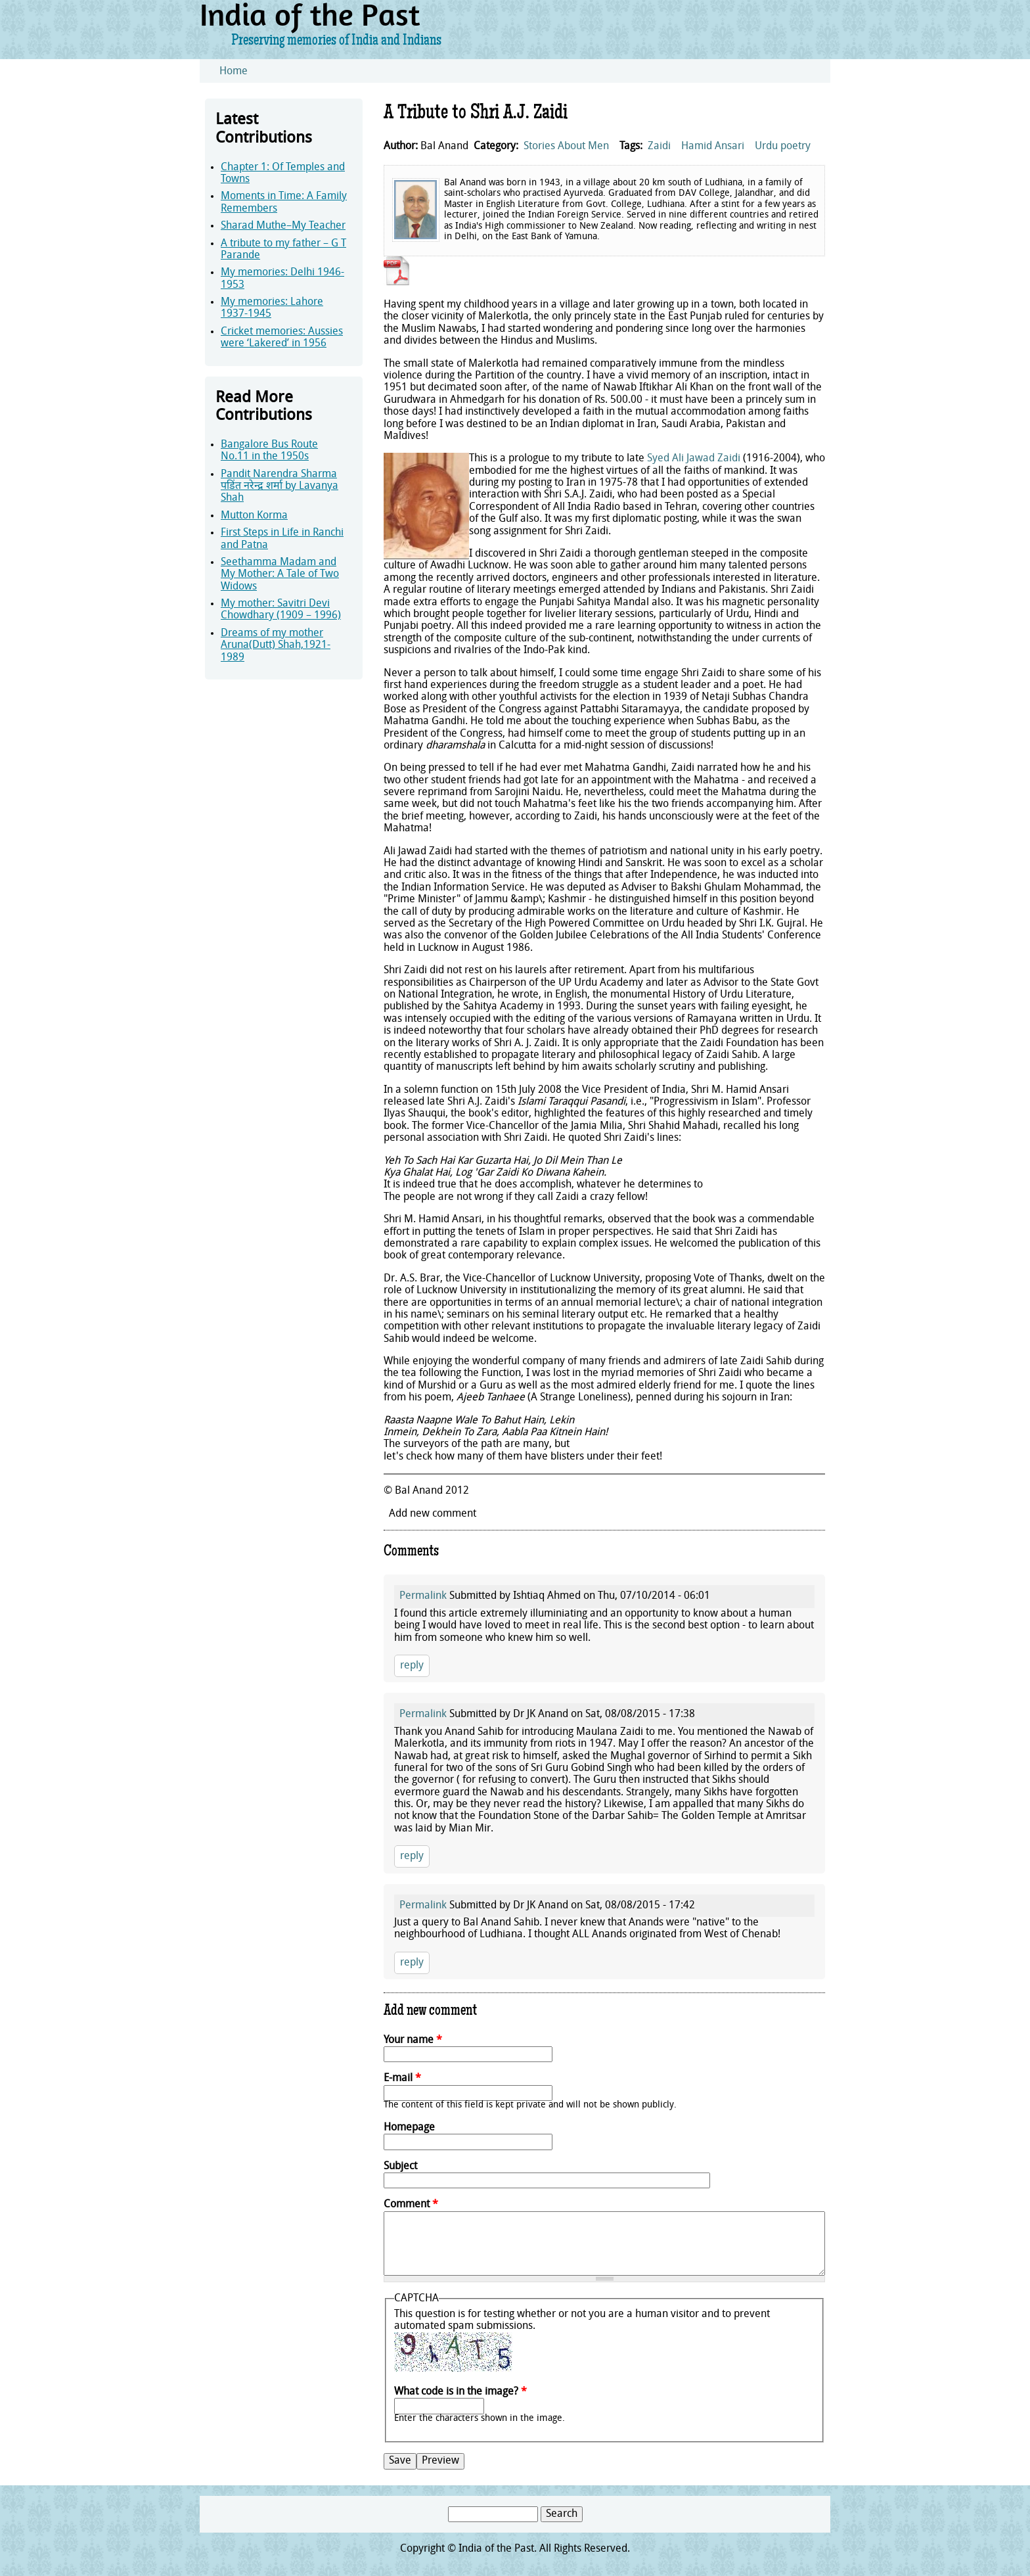  I want to click on Mutton Korma, so click(254, 516).